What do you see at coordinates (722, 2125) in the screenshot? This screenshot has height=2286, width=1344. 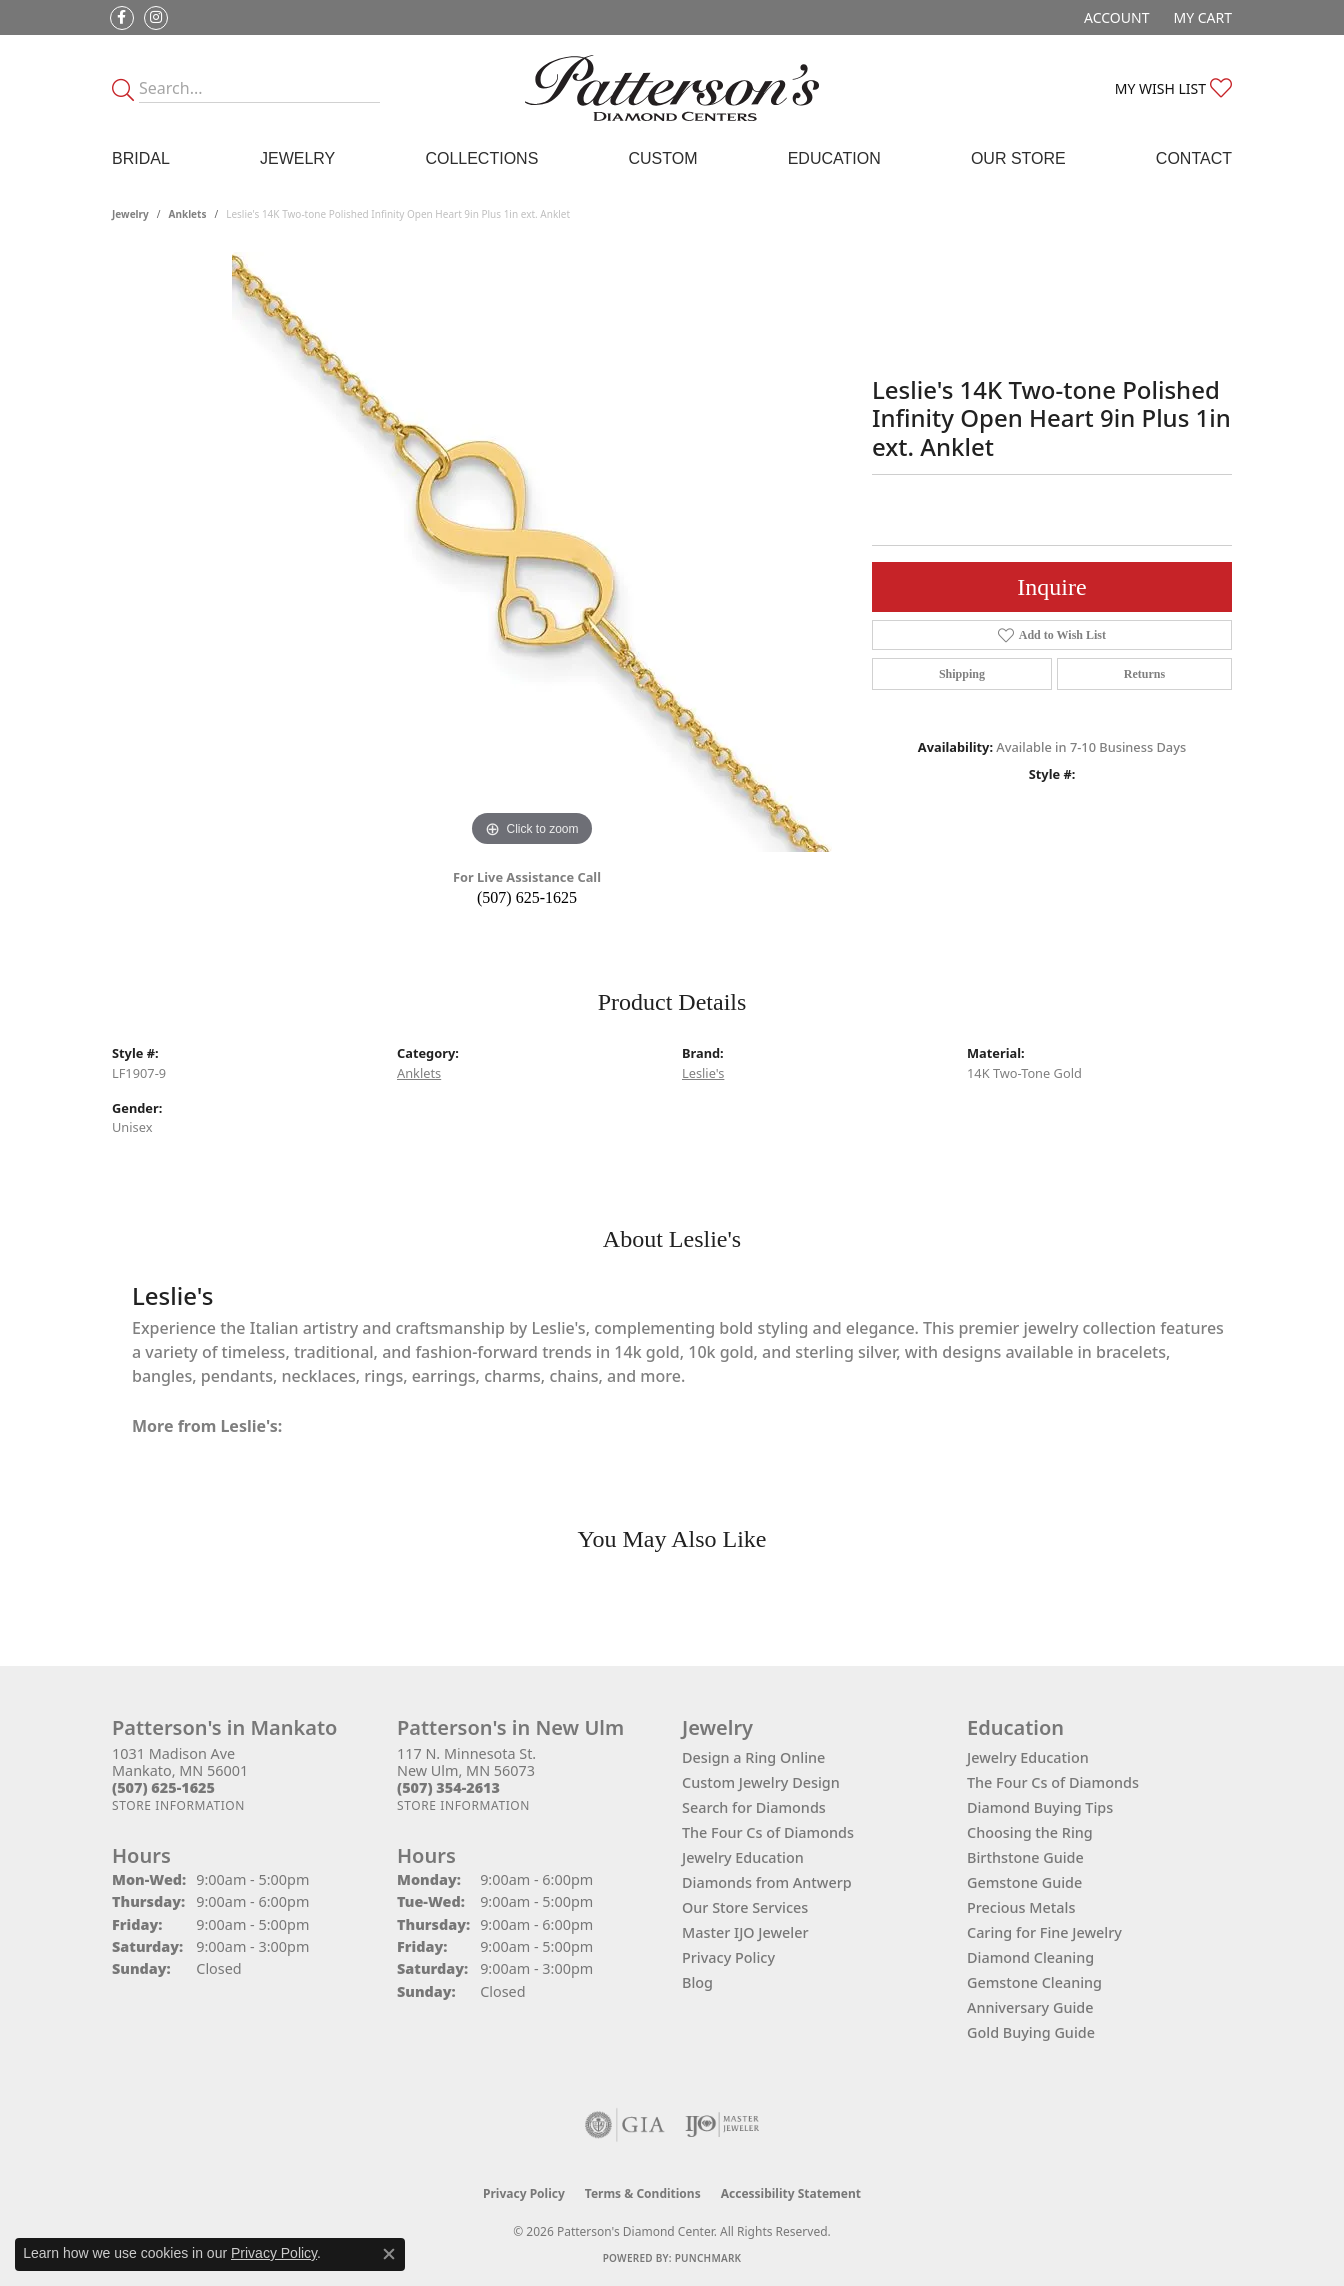 I see `[Visit the ijo website]` at bounding box center [722, 2125].